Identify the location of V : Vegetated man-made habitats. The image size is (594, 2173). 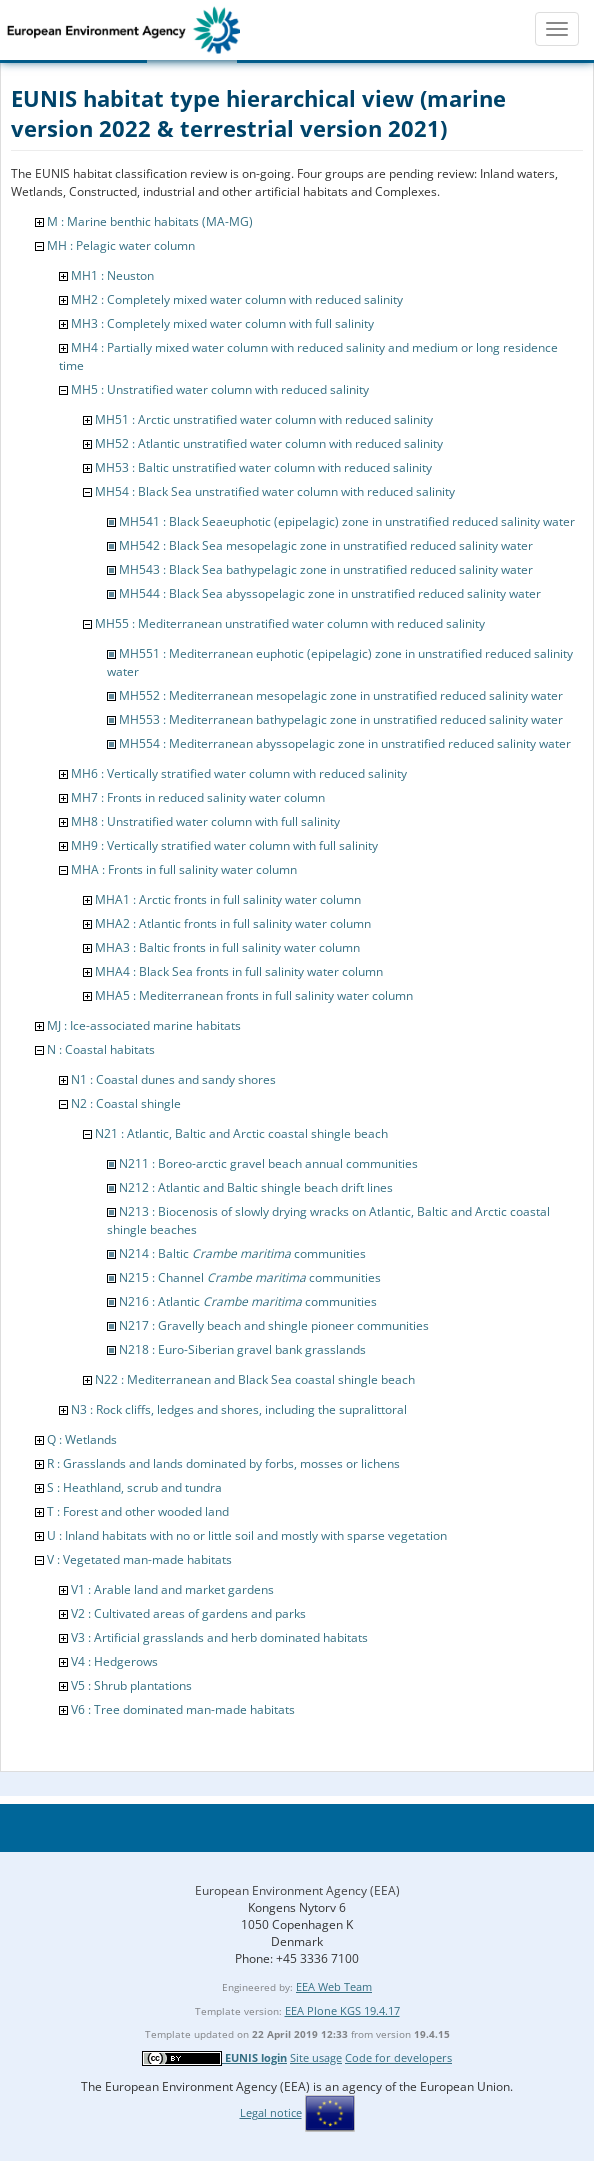
(139, 1559).